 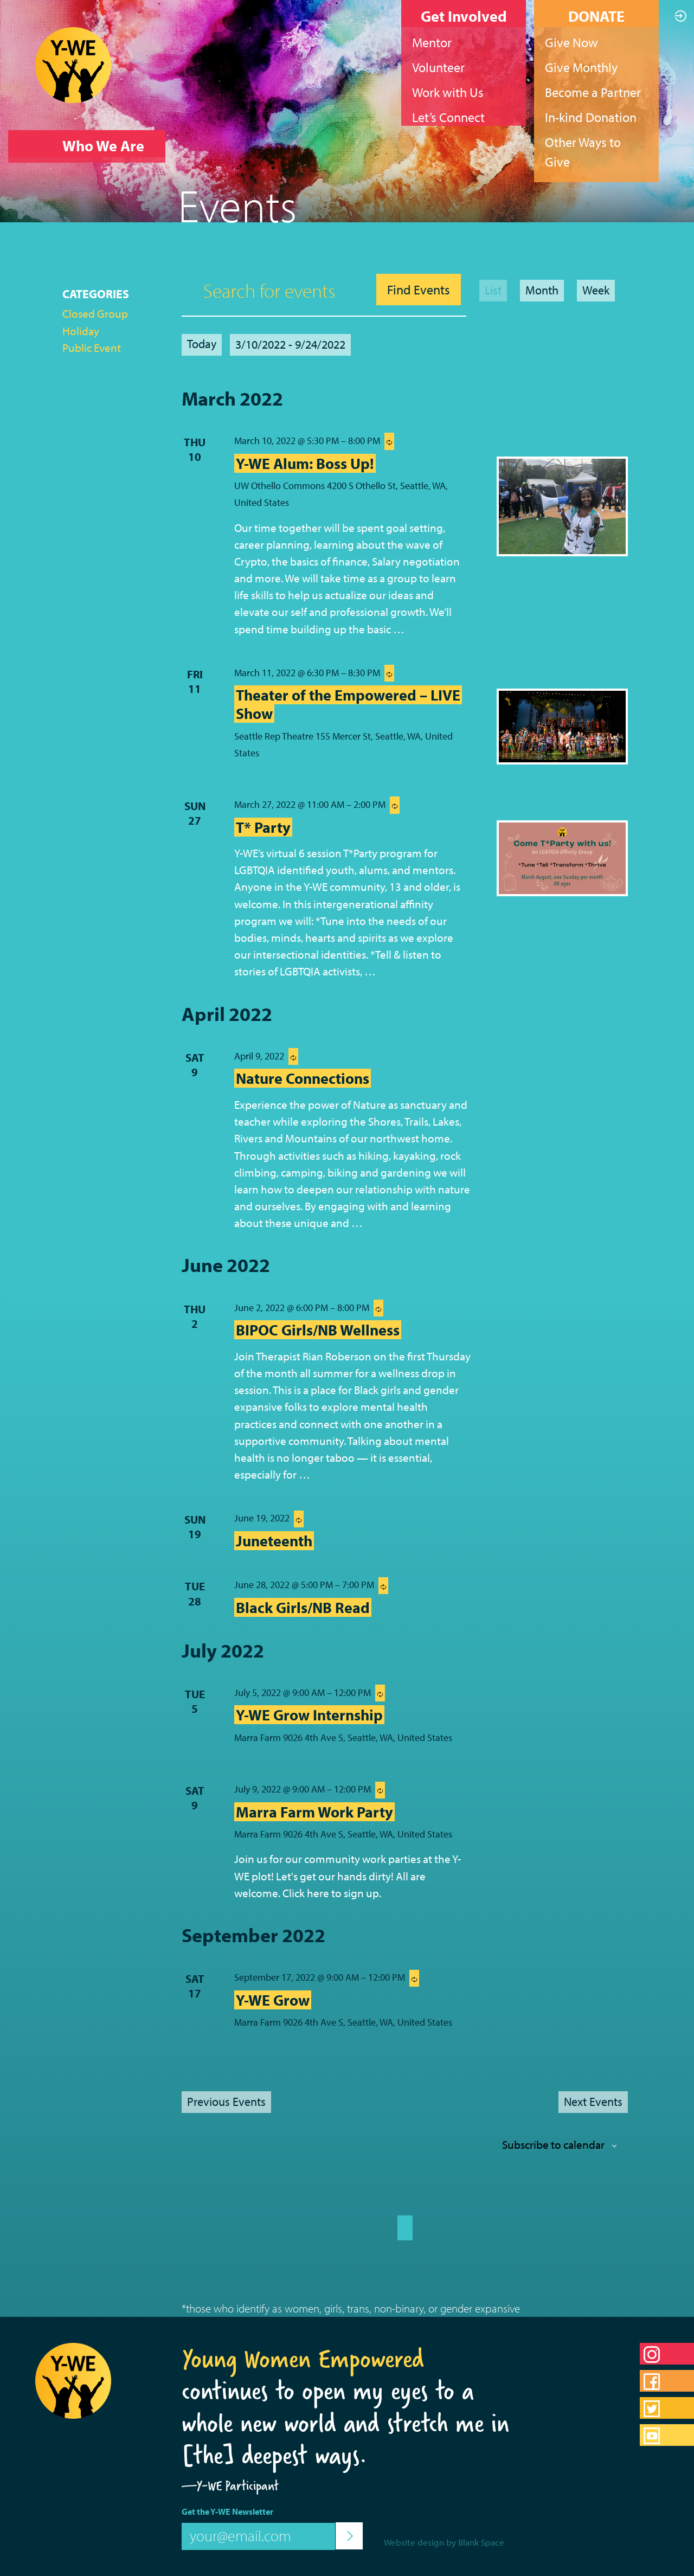 I want to click on Today [Click to select today's date], so click(x=201, y=343).